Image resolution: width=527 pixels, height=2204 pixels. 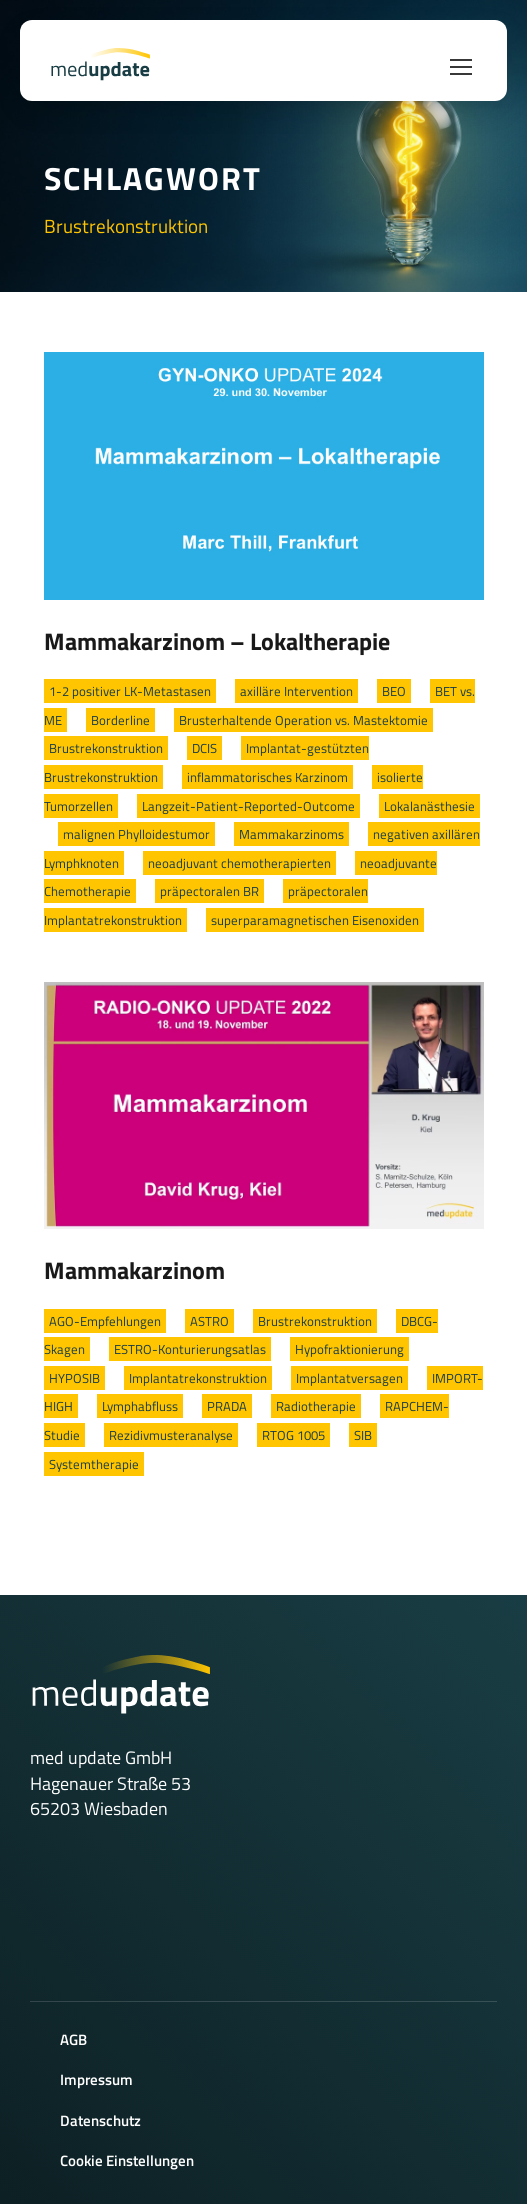 What do you see at coordinates (140, 1406) in the screenshot?
I see `Lymphabfluss` at bounding box center [140, 1406].